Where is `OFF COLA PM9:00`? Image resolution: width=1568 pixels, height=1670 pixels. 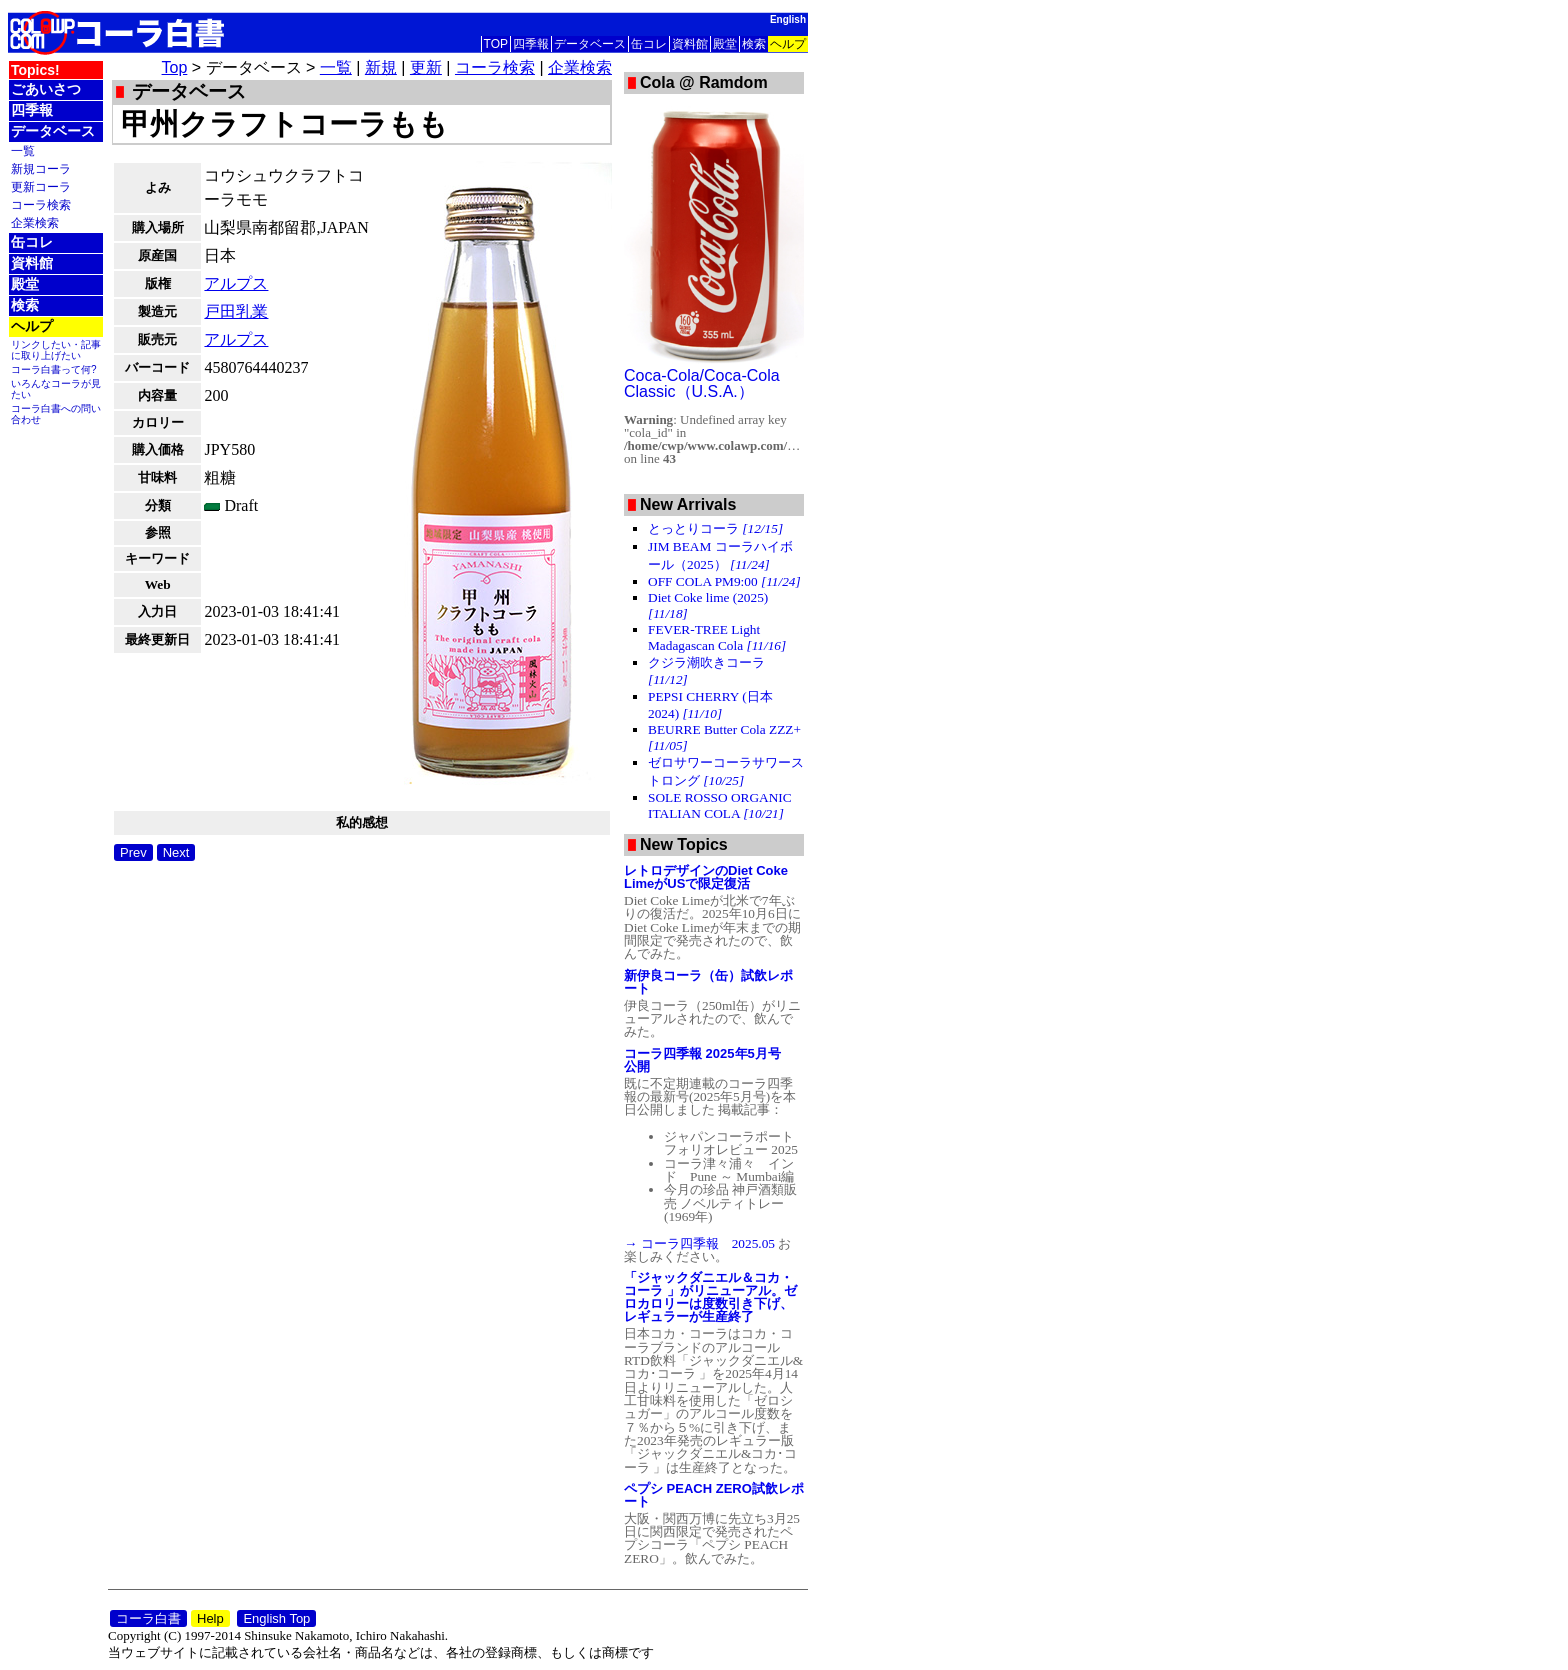 OFF COLA PM9:00 is located at coordinates (724, 581).